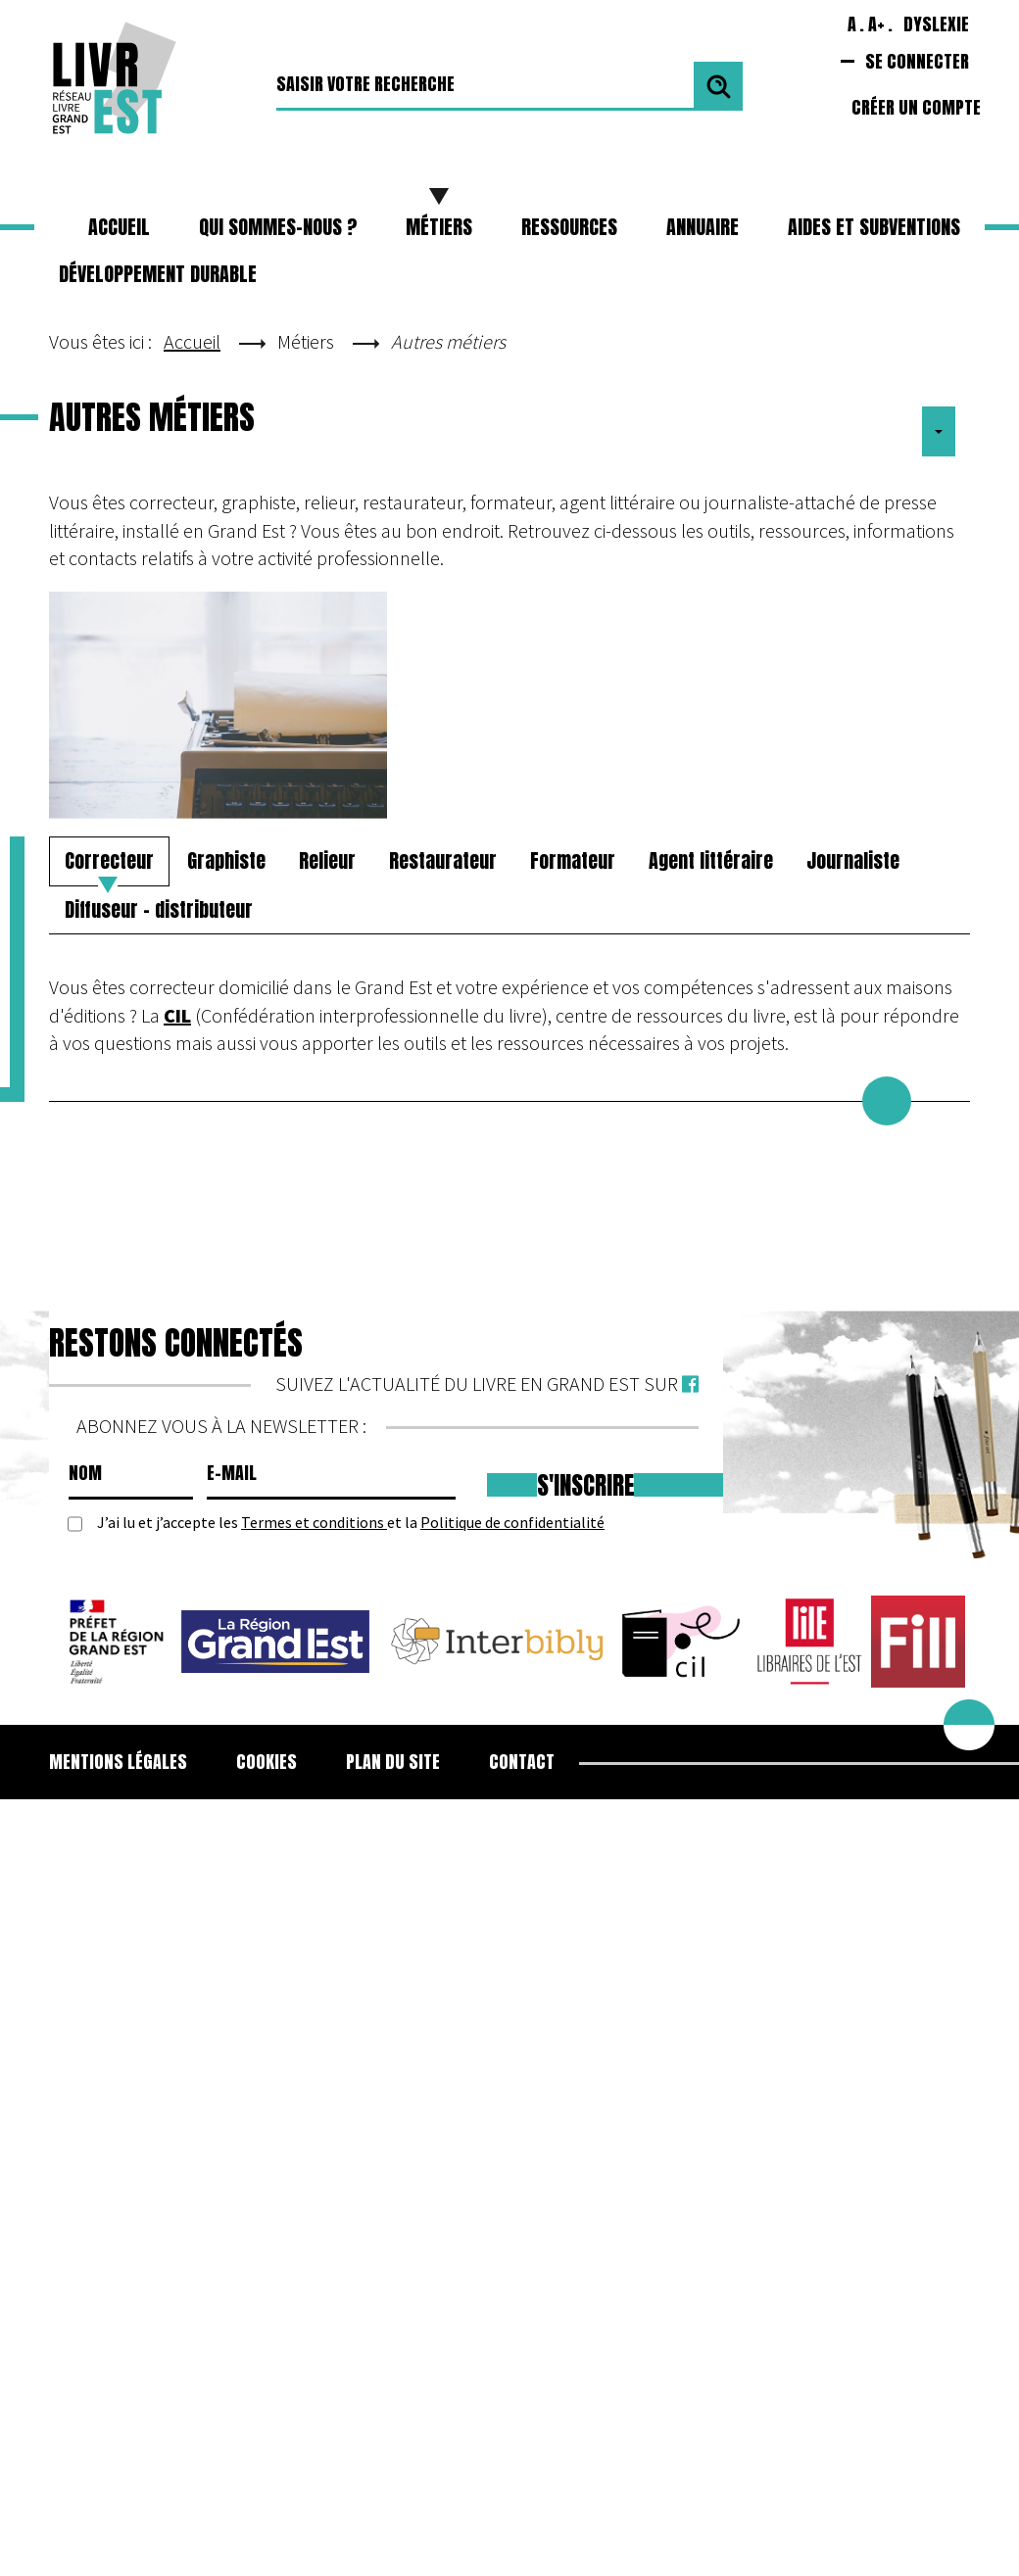  I want to click on Créer un compte, so click(916, 107).